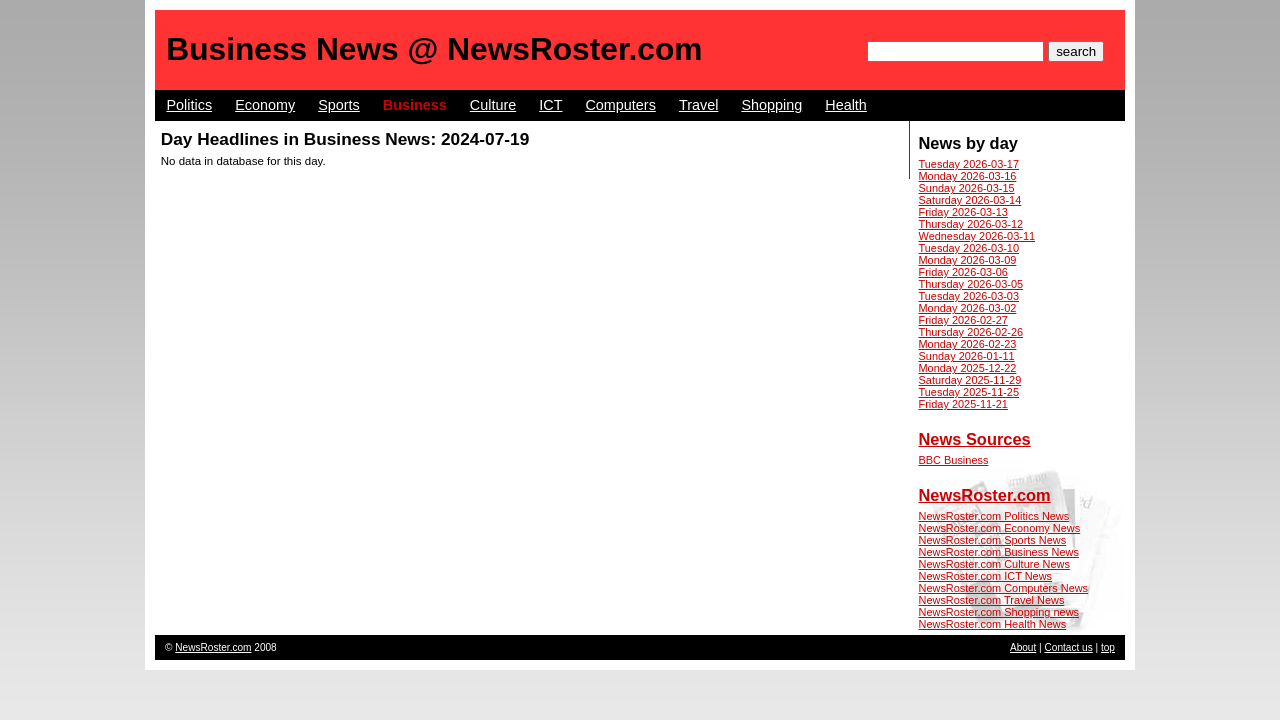 Image resolution: width=1280 pixels, height=720 pixels. Describe the element at coordinates (620, 105) in the screenshot. I see `Computers` at that location.